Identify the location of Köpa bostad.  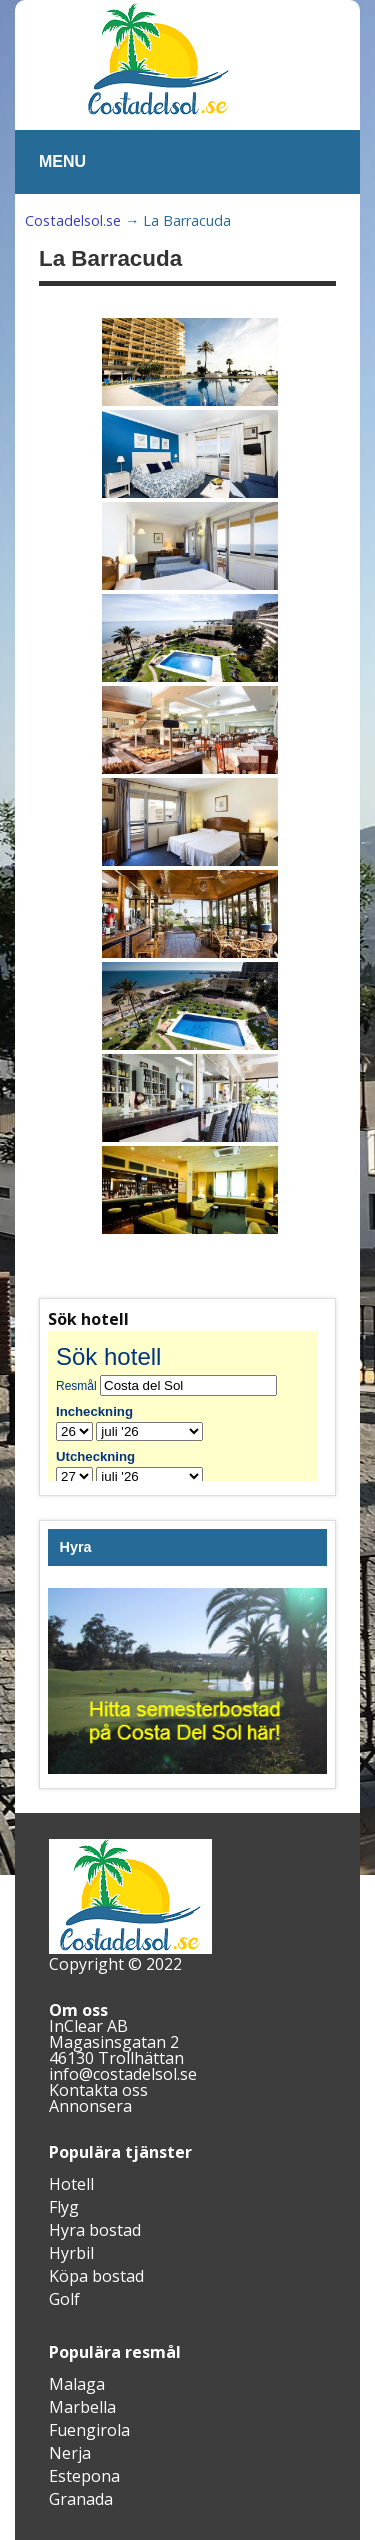
(96, 2276).